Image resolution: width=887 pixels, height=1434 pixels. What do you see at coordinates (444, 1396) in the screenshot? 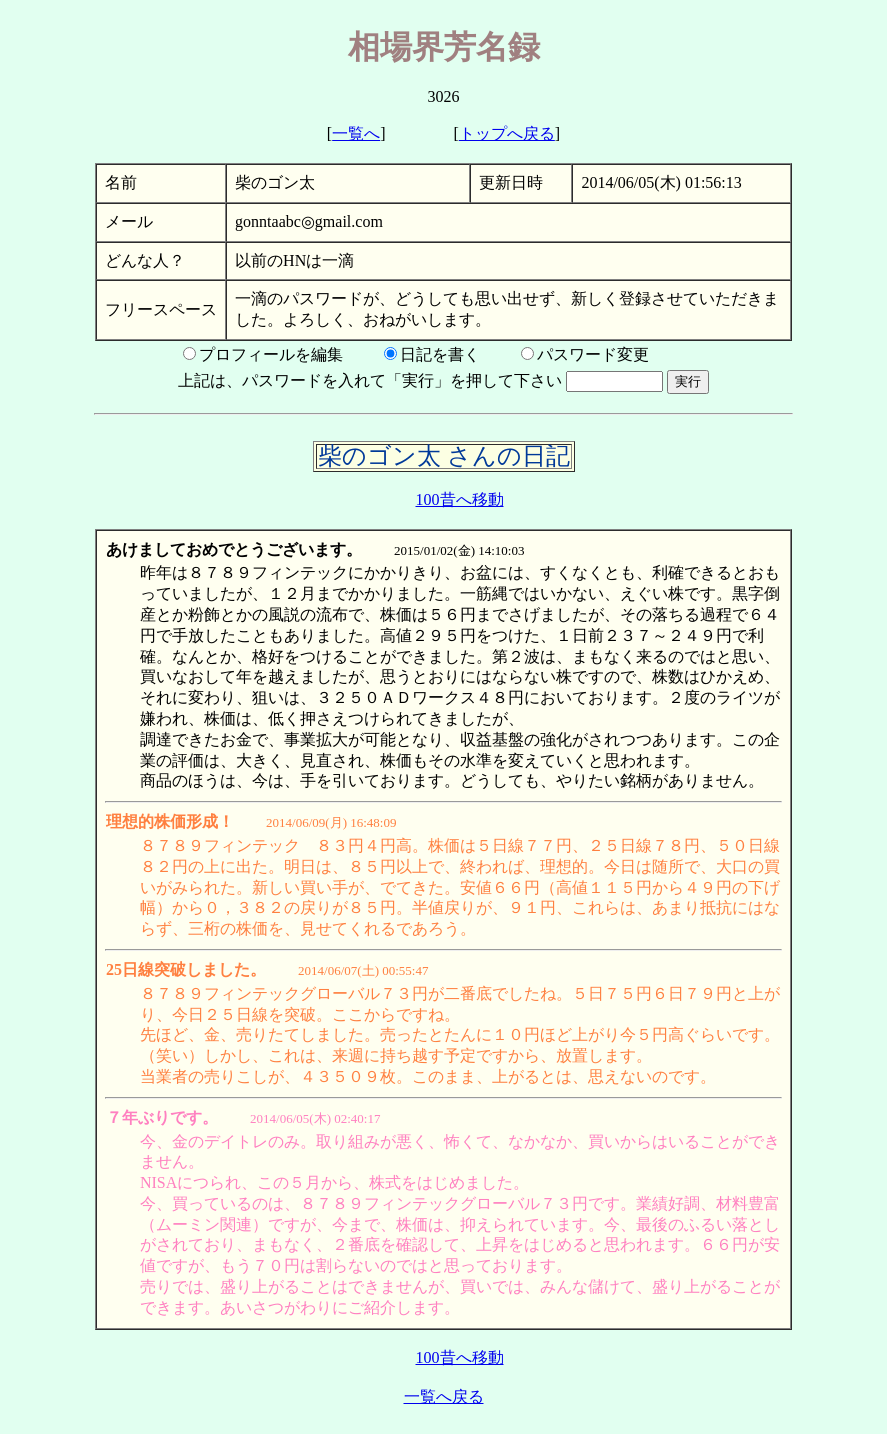
I see `一覧へ戻る` at bounding box center [444, 1396].